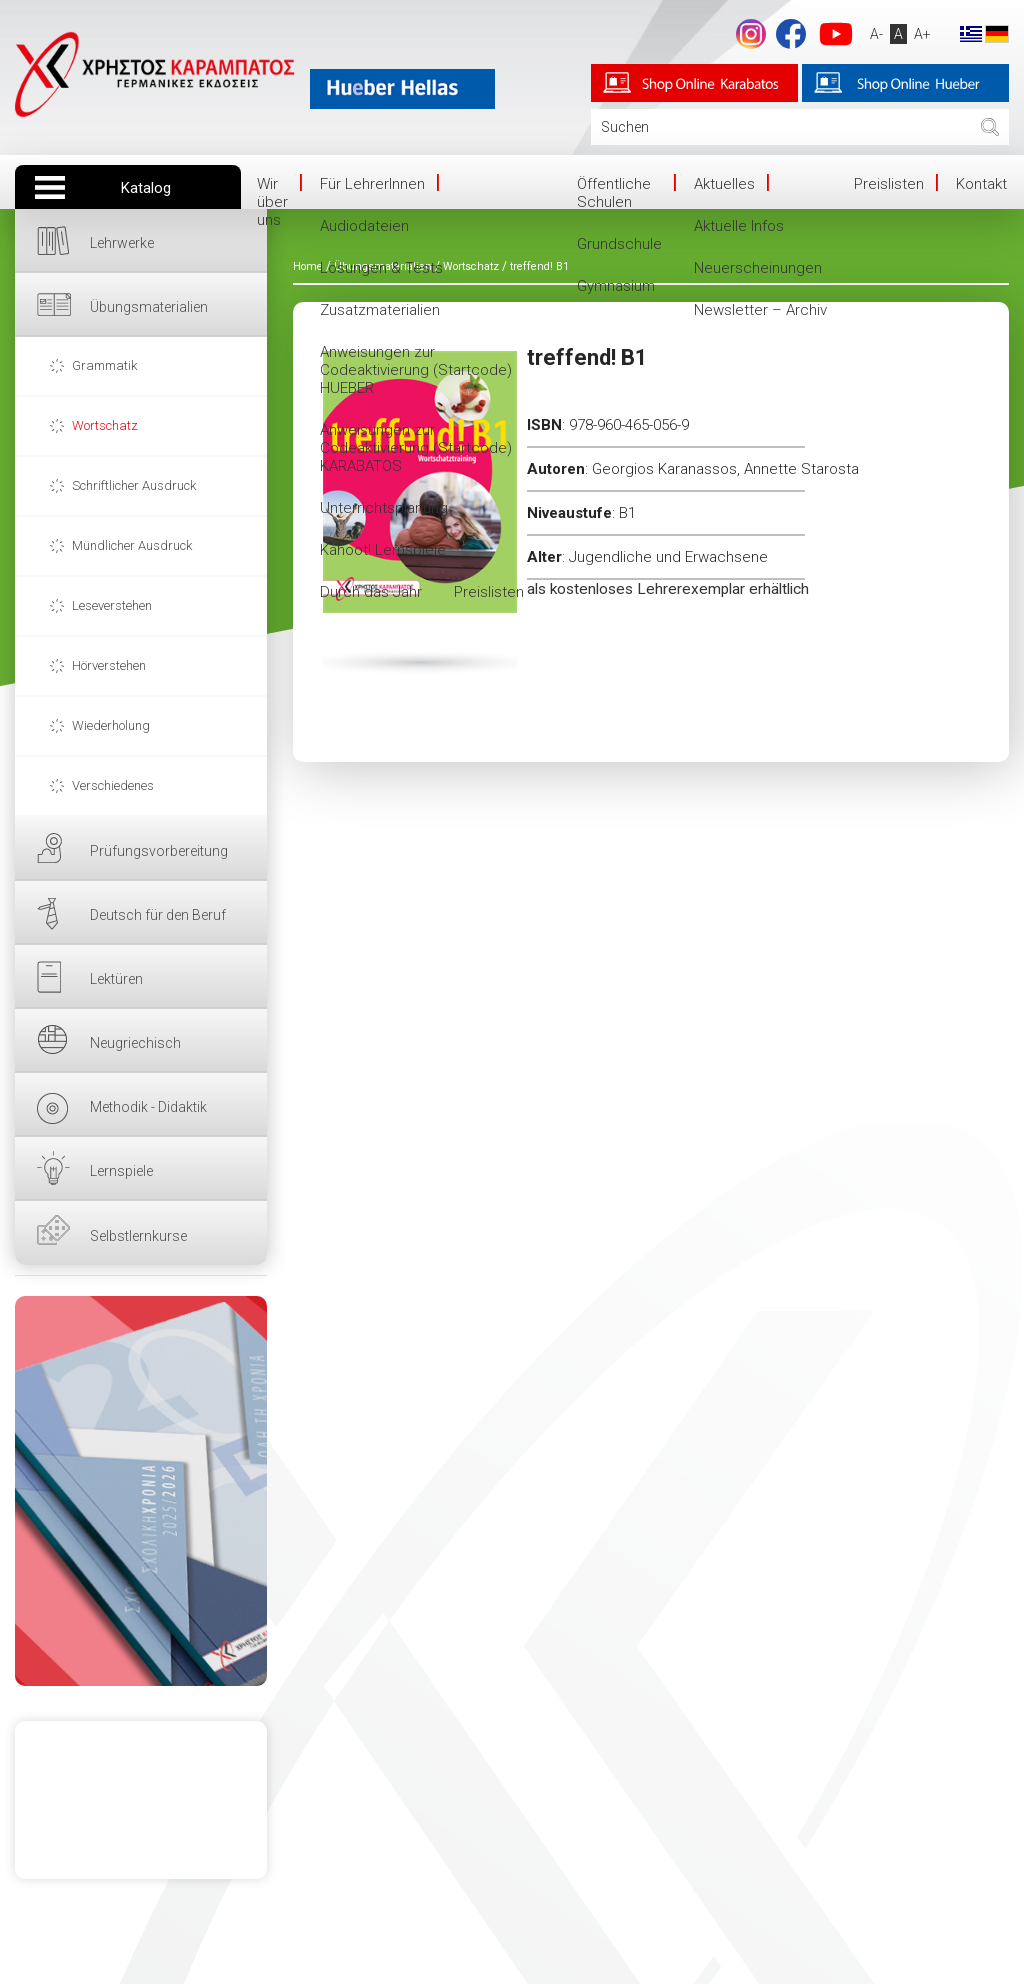 This screenshot has height=1984, width=1024. What do you see at coordinates (489, 592) in the screenshot?
I see `Preislisten` at bounding box center [489, 592].